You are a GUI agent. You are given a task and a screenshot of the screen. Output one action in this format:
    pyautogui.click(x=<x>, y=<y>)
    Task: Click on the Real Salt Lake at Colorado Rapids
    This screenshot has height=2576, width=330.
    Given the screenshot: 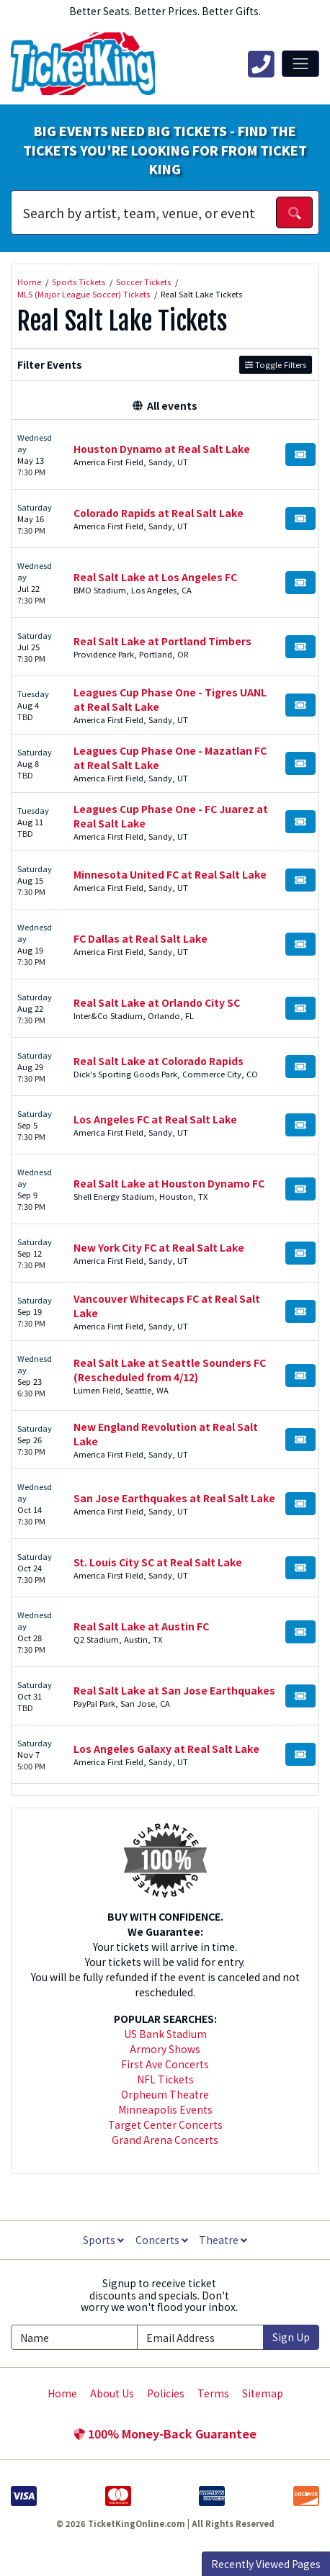 What is the action you would take?
    pyautogui.click(x=158, y=1061)
    